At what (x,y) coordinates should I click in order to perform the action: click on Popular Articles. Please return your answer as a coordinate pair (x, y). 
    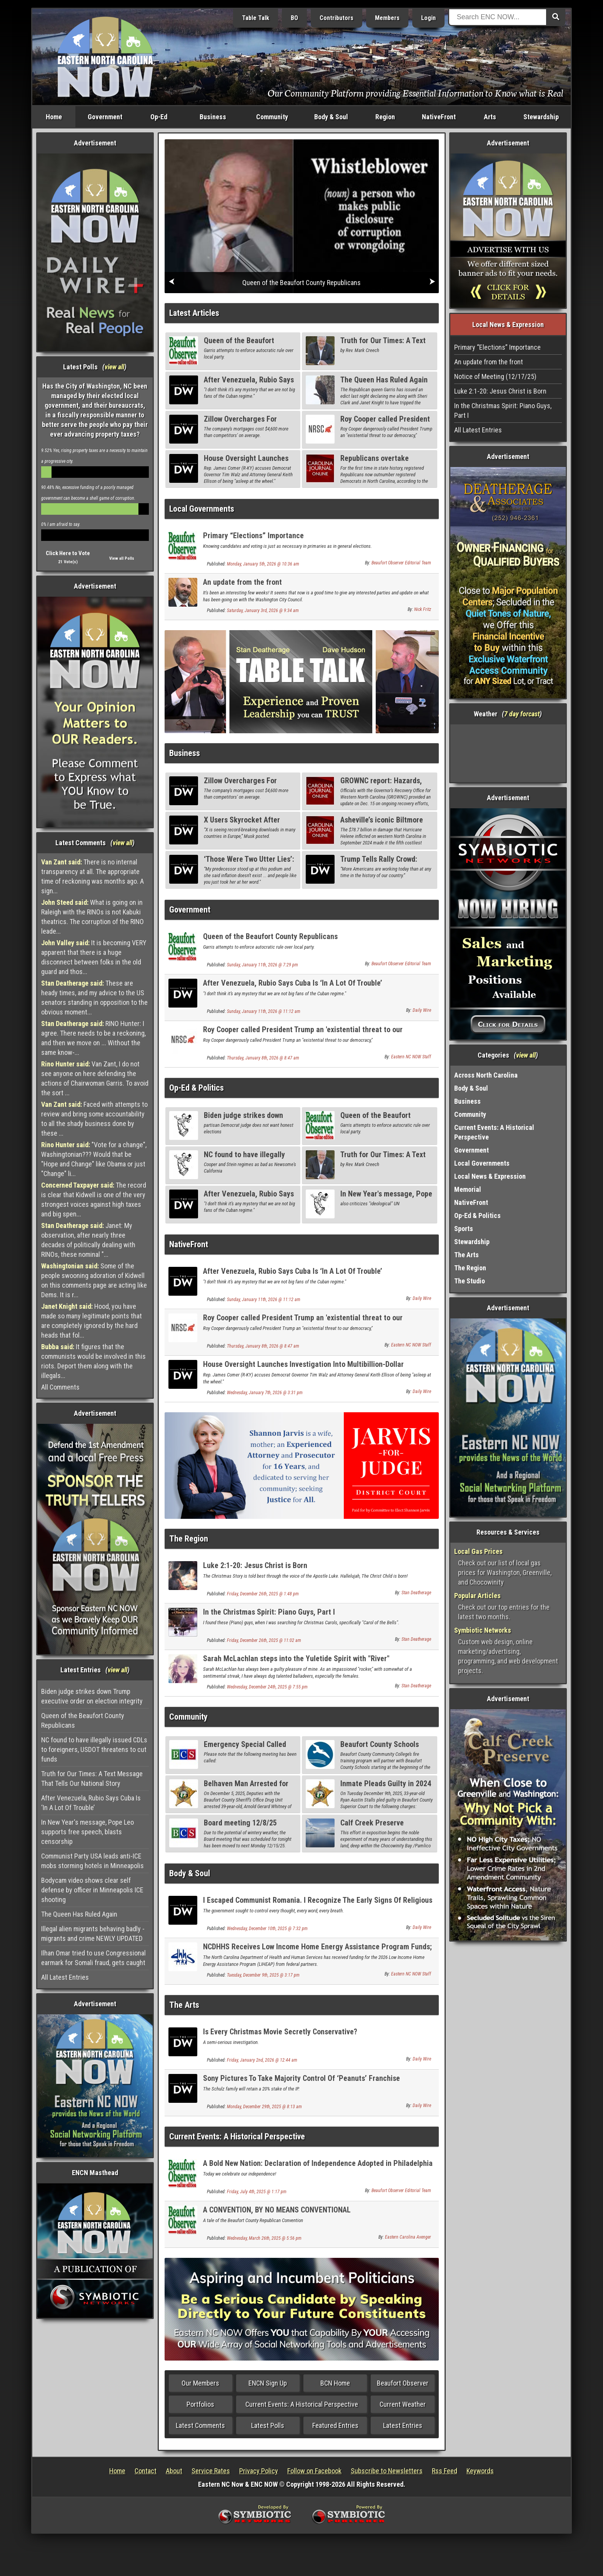
    Looking at the image, I should click on (477, 1596).